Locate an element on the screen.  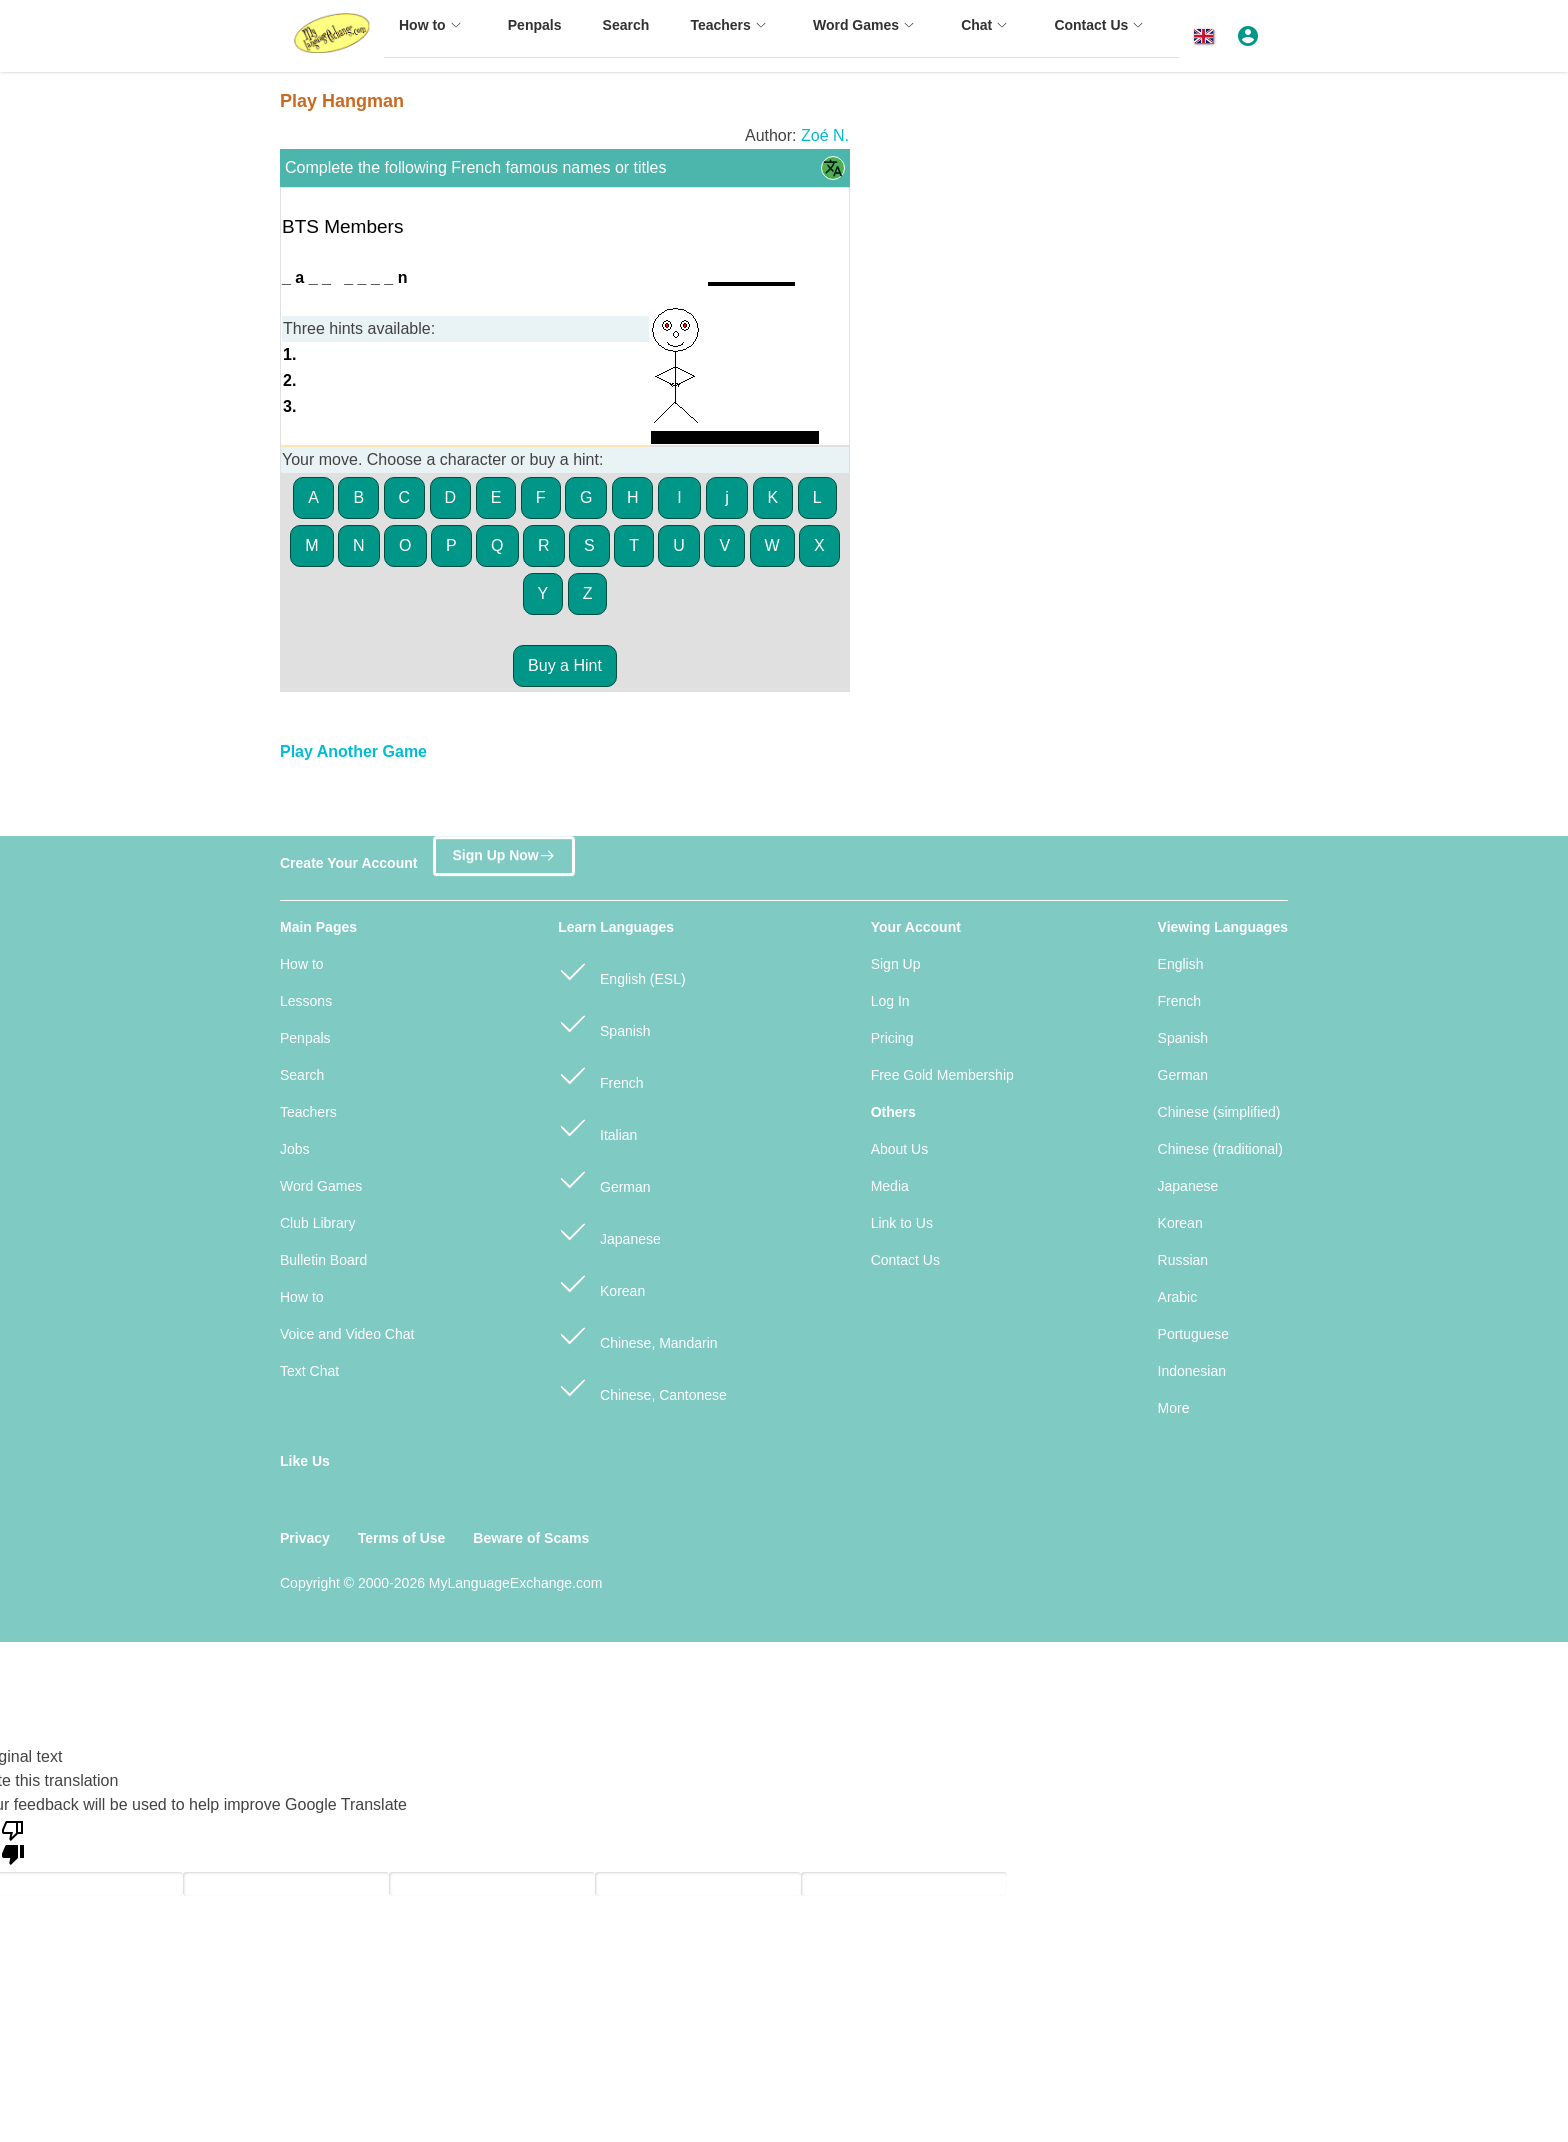
[Poor translation] is located at coordinates (13, 1841).